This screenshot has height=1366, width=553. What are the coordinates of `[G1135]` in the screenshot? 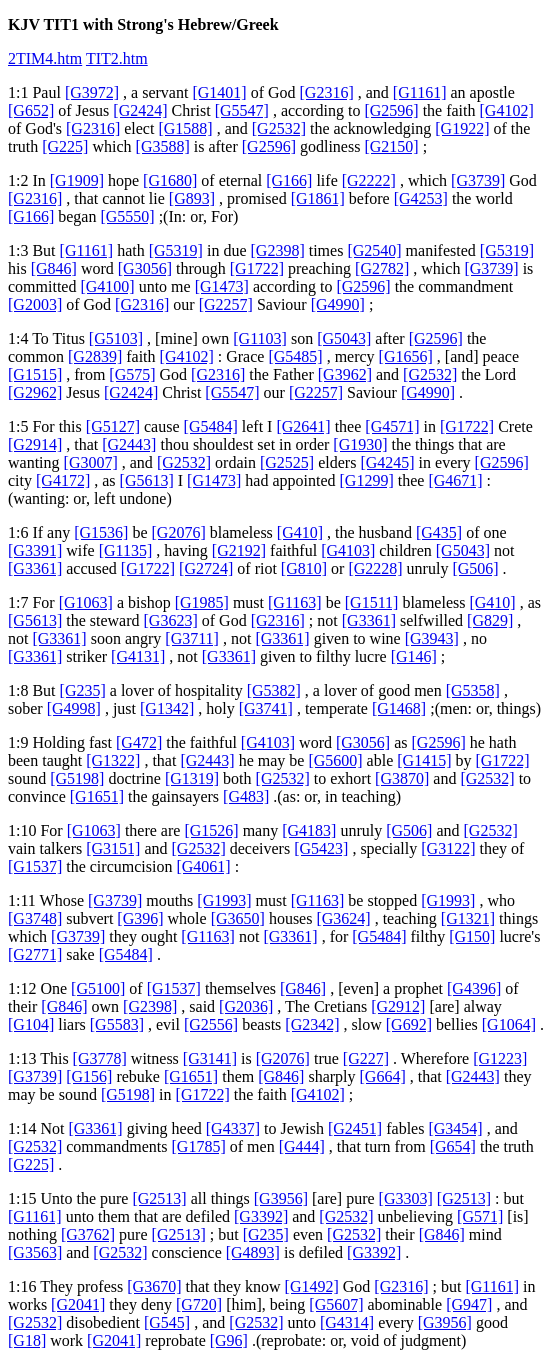 It's located at (126, 550).